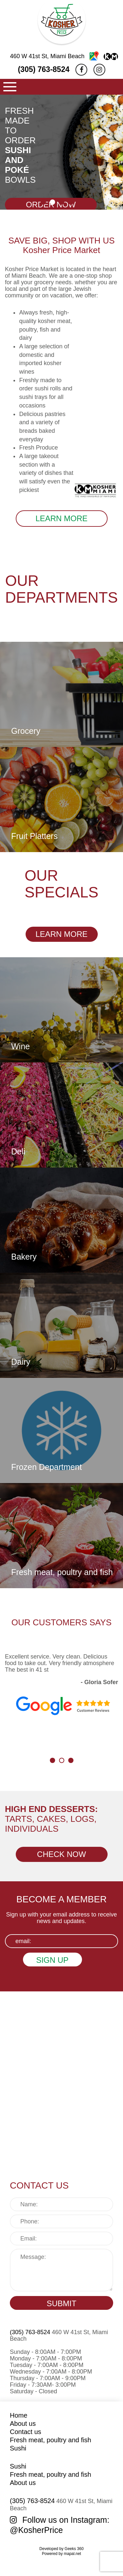  Describe the element at coordinates (64, 56) in the screenshot. I see `460 W 41st St, Miami Beach` at that location.